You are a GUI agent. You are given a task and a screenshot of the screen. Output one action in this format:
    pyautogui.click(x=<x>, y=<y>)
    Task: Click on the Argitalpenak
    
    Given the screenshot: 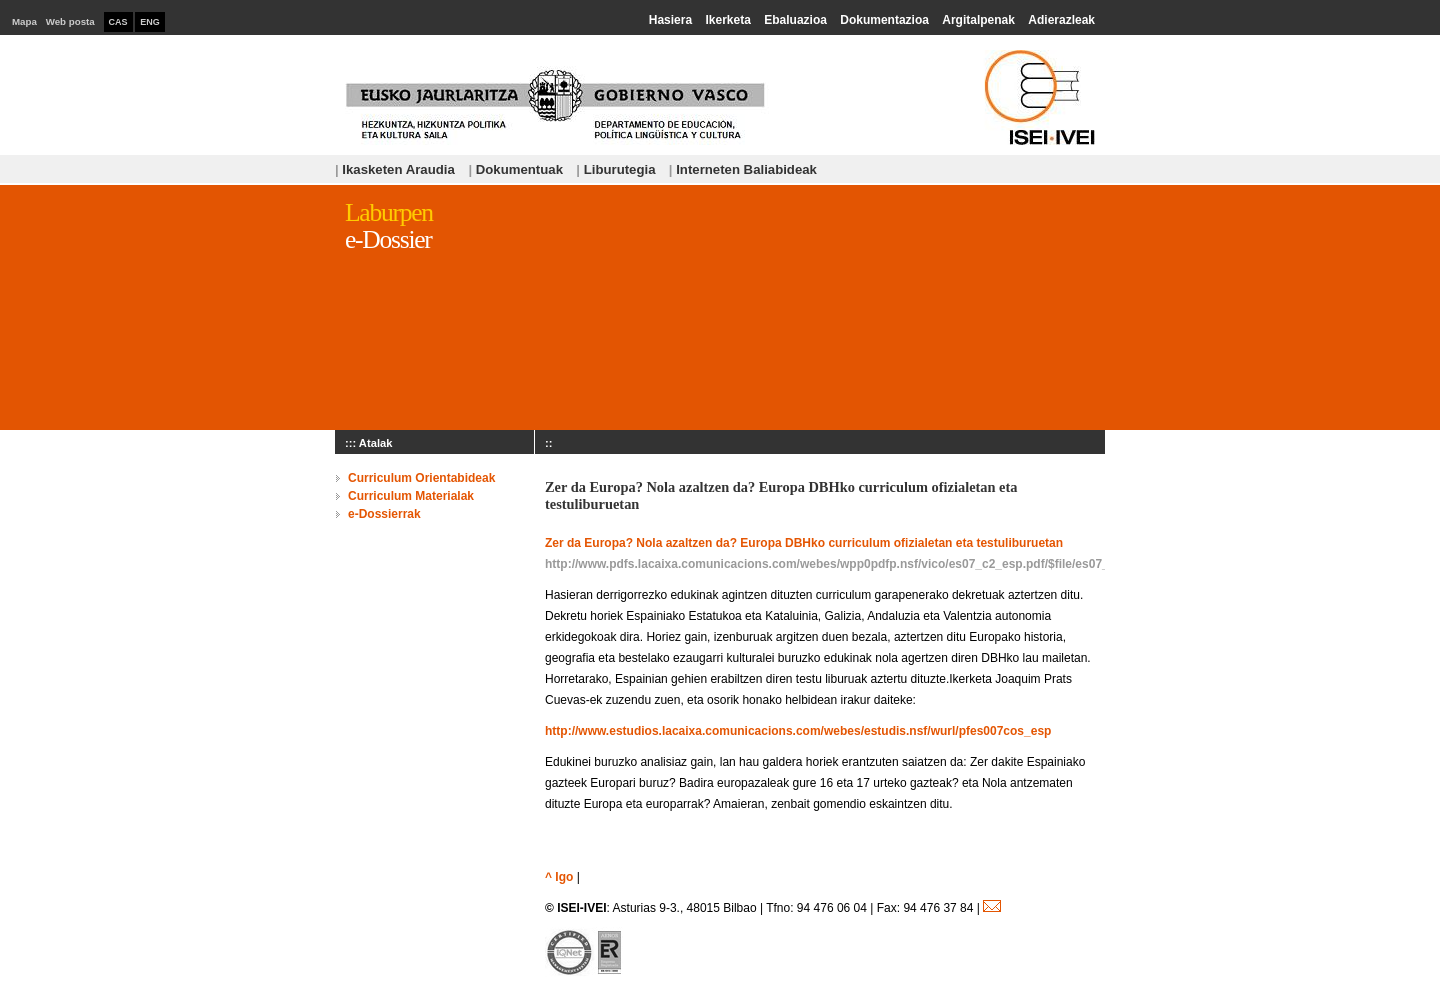 What is the action you would take?
    pyautogui.click(x=978, y=20)
    